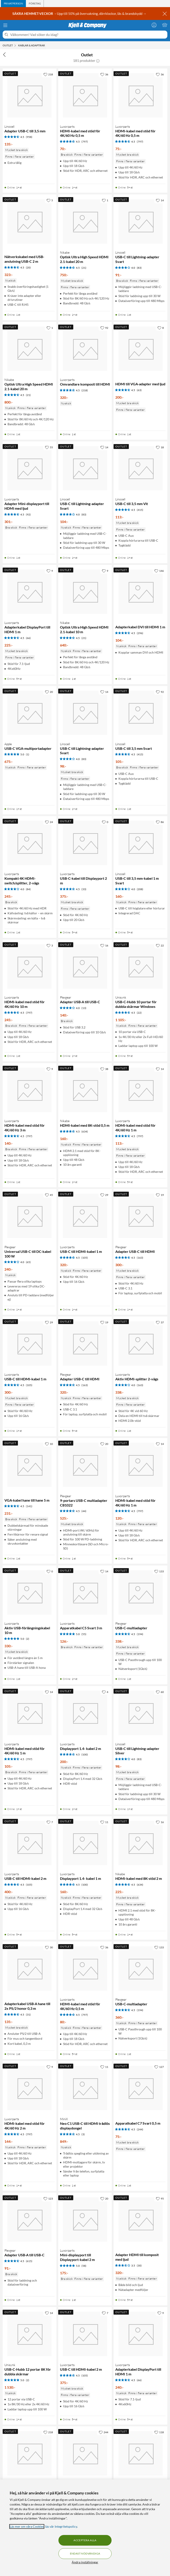  What do you see at coordinates (83, 267) in the screenshot?
I see `(21) [4.5 av 5 stjärnor. Läs 21 kundbetyg]` at bounding box center [83, 267].